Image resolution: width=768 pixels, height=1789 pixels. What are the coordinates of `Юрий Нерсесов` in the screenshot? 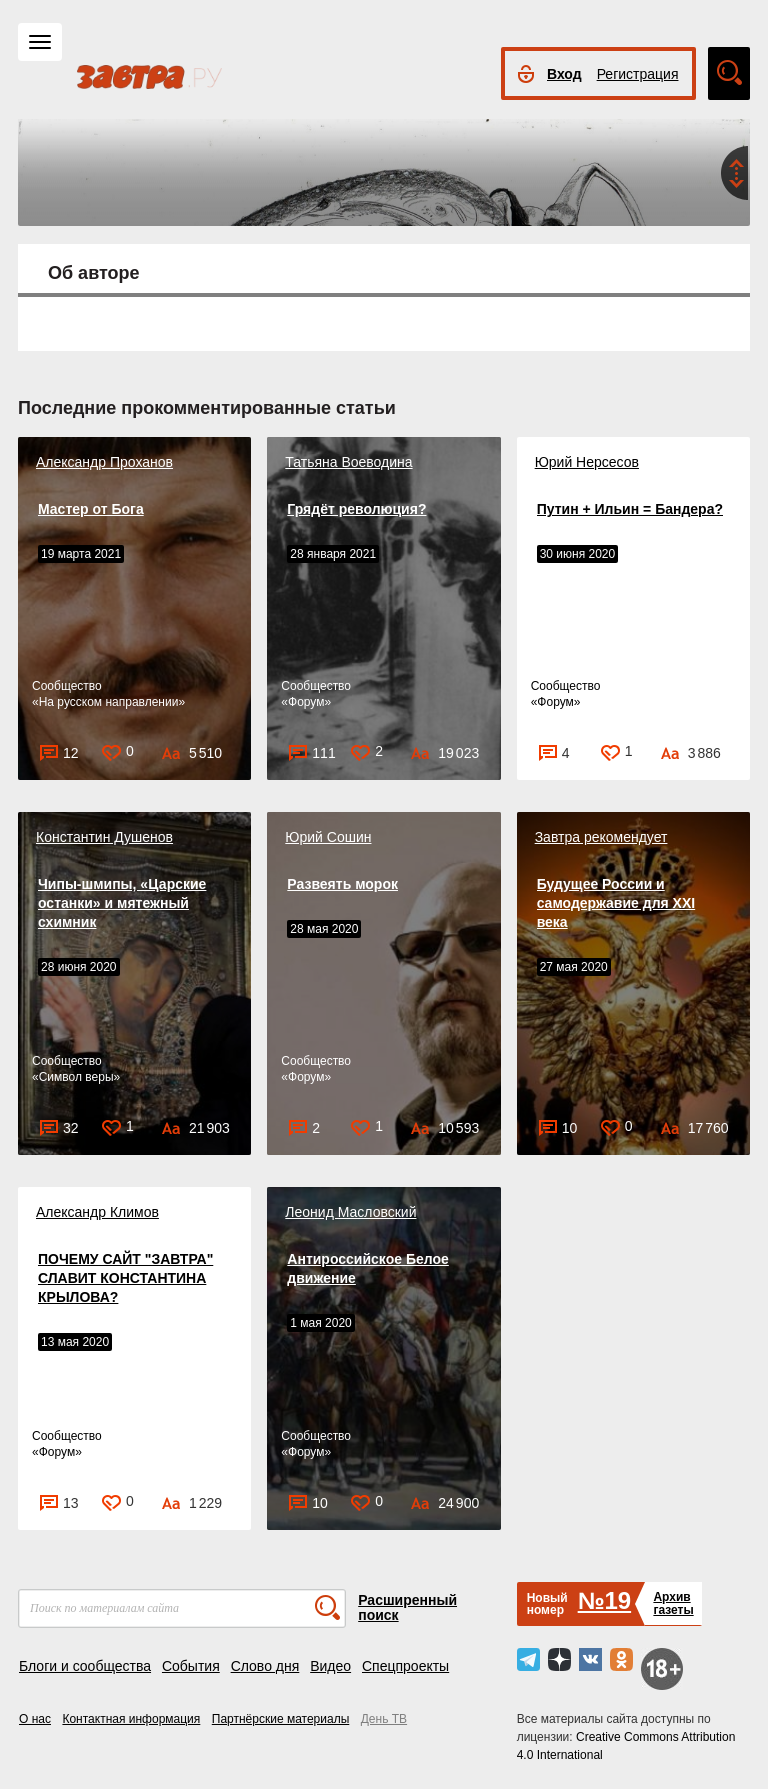 It's located at (587, 462).